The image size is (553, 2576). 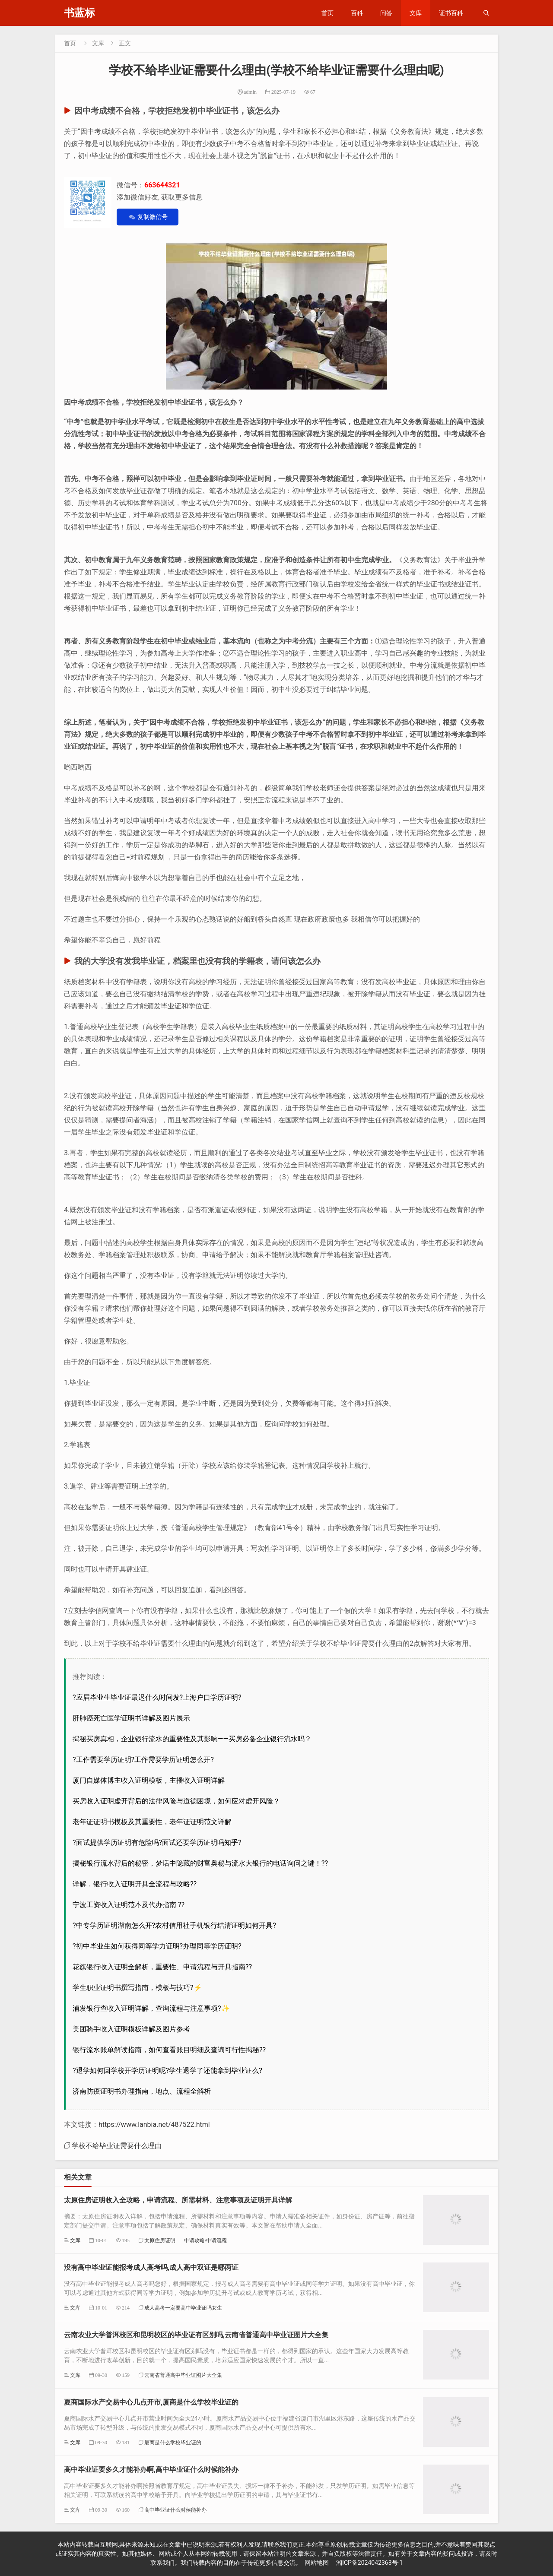 What do you see at coordinates (154, 2124) in the screenshot?
I see `https://www.lanbia.net/487522.html` at bounding box center [154, 2124].